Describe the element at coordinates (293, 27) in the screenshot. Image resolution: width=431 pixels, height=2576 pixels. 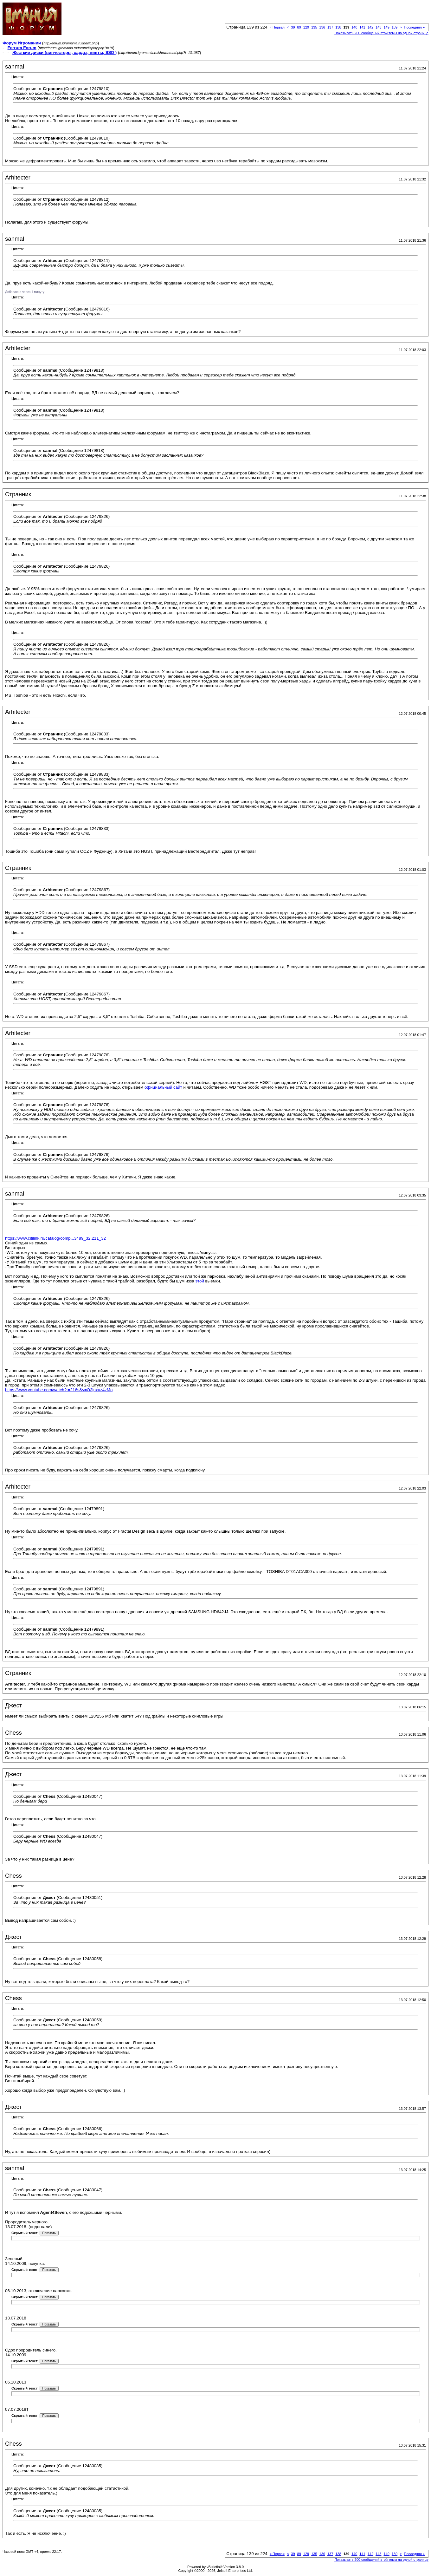
I see `39` at that location.